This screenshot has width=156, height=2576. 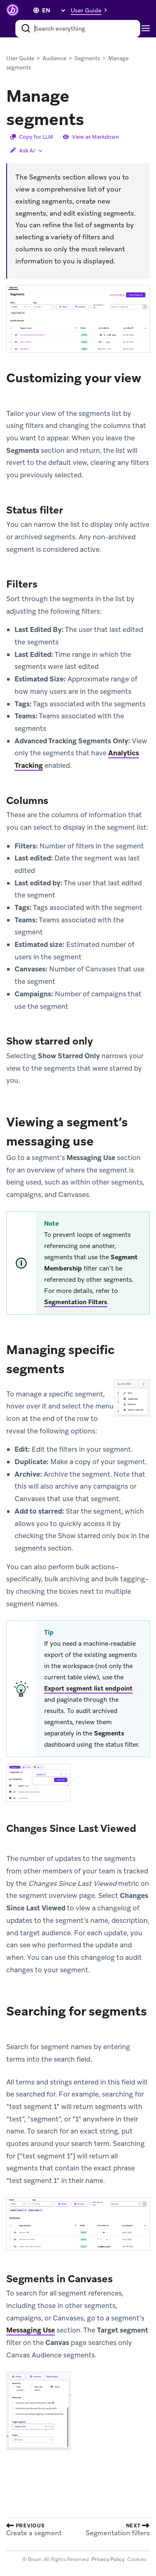 What do you see at coordinates (88, 1688) in the screenshot?
I see `Export segment list endpoint` at bounding box center [88, 1688].